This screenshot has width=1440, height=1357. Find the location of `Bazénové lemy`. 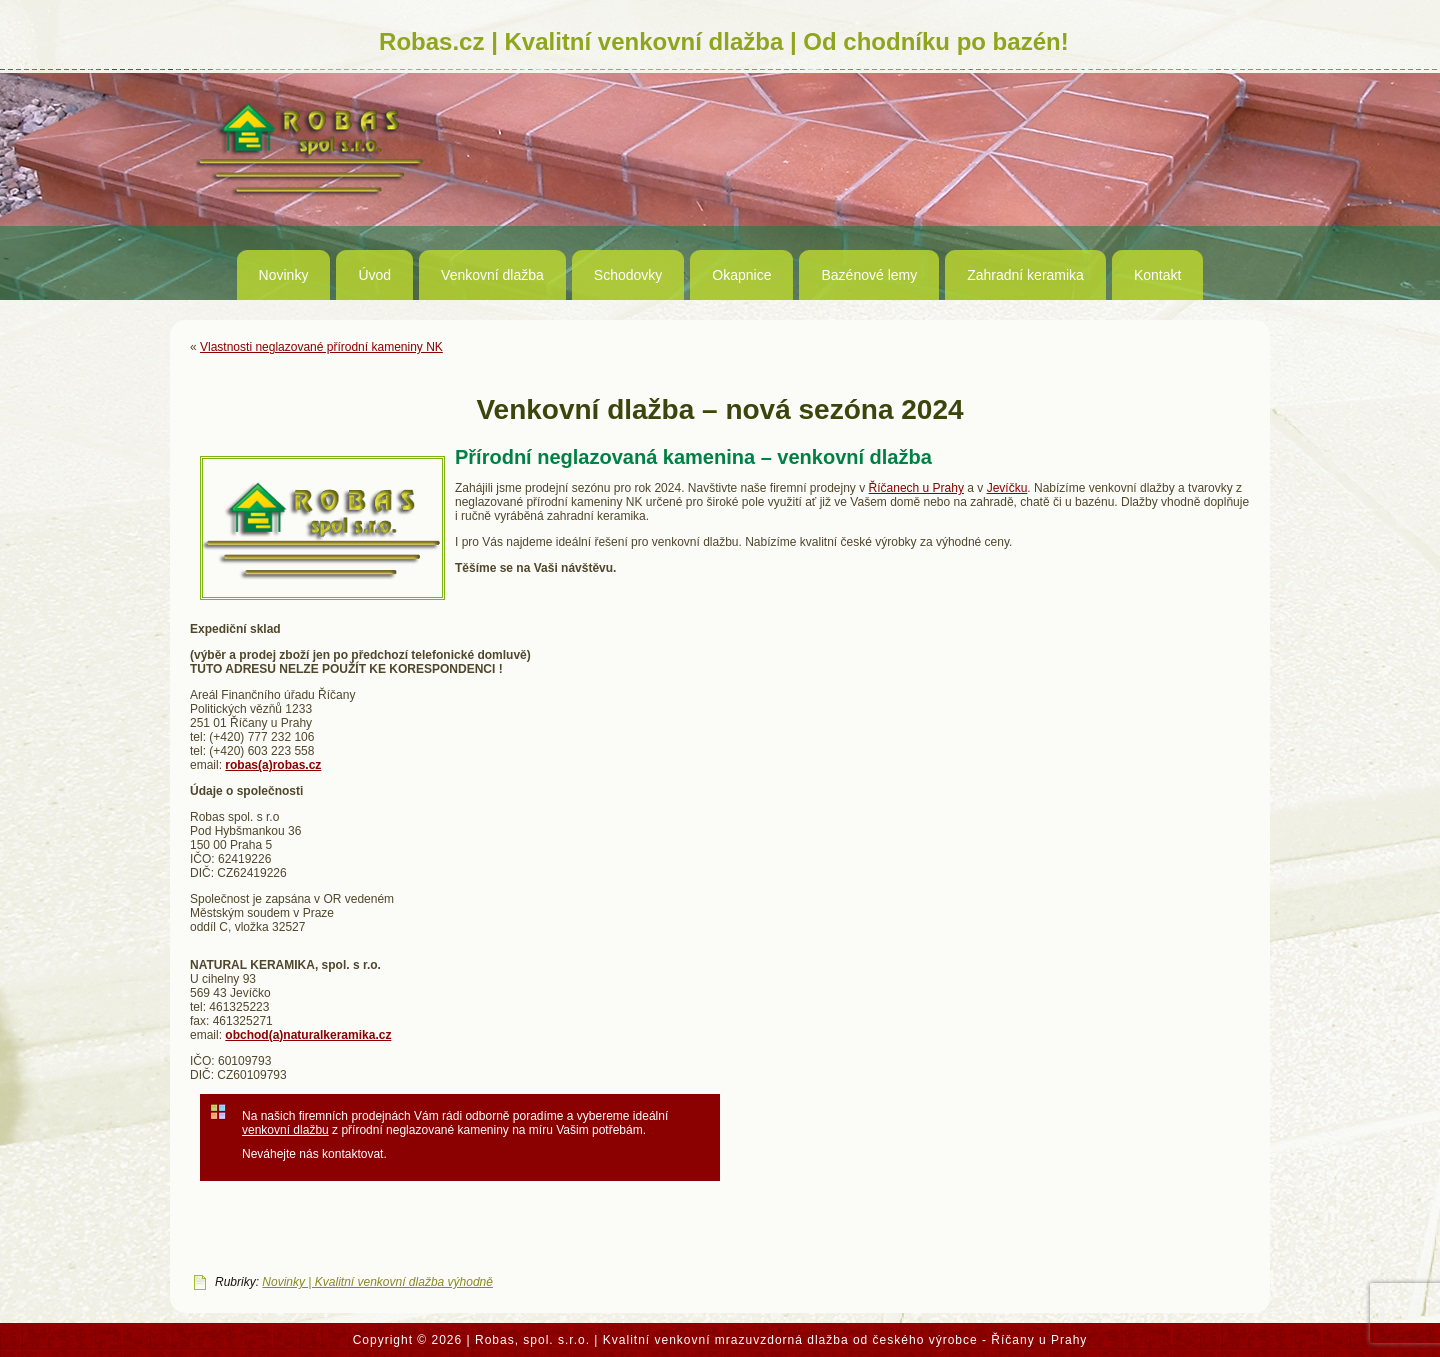

Bazénové lemy is located at coordinates (869, 275).